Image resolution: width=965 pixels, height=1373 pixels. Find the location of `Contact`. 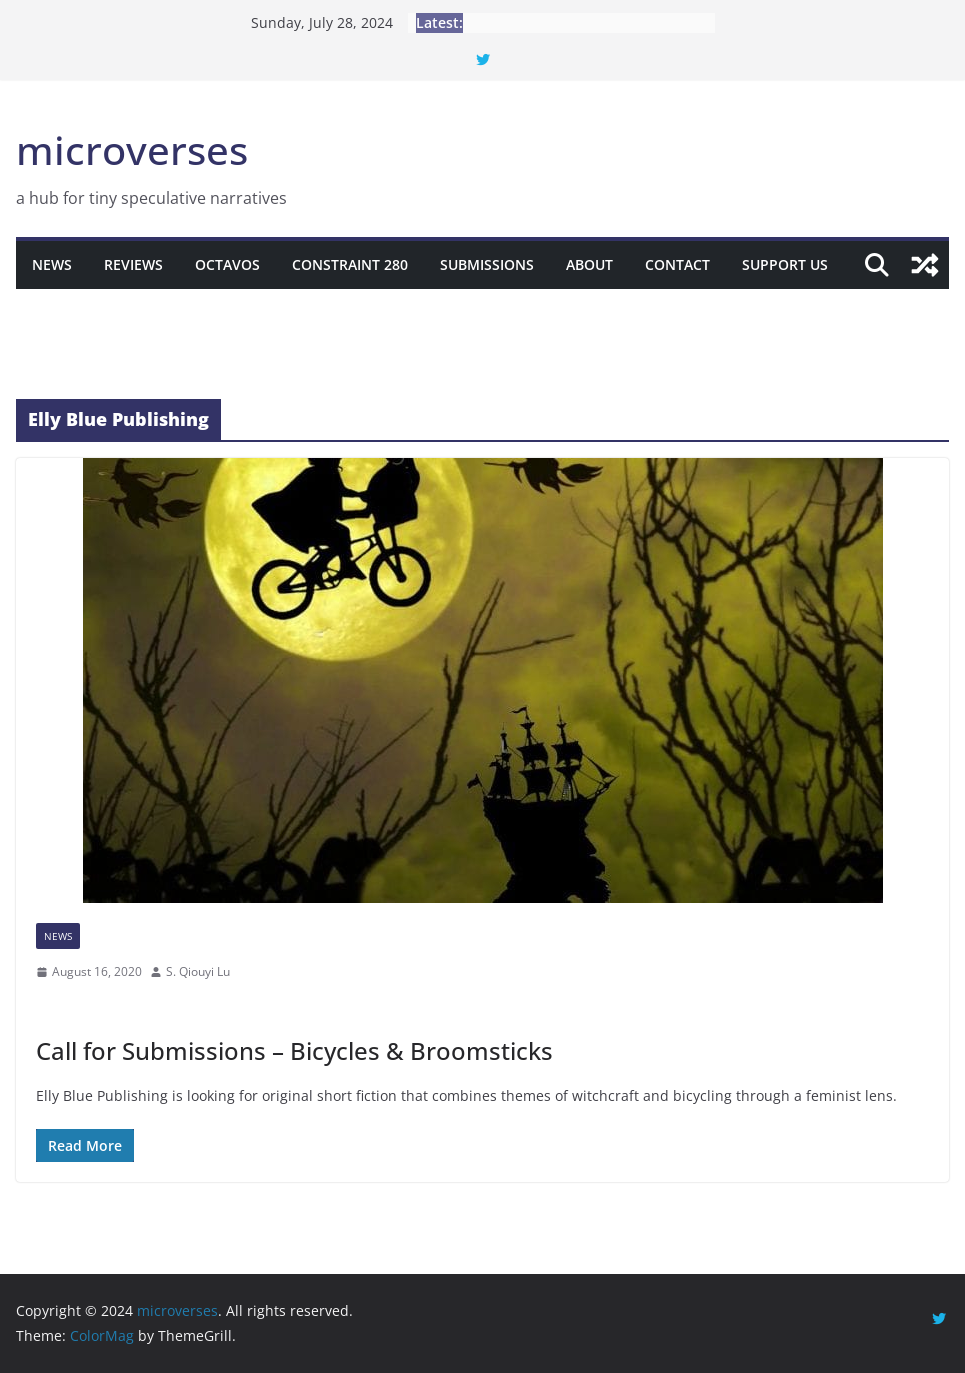

Contact is located at coordinates (677, 264).